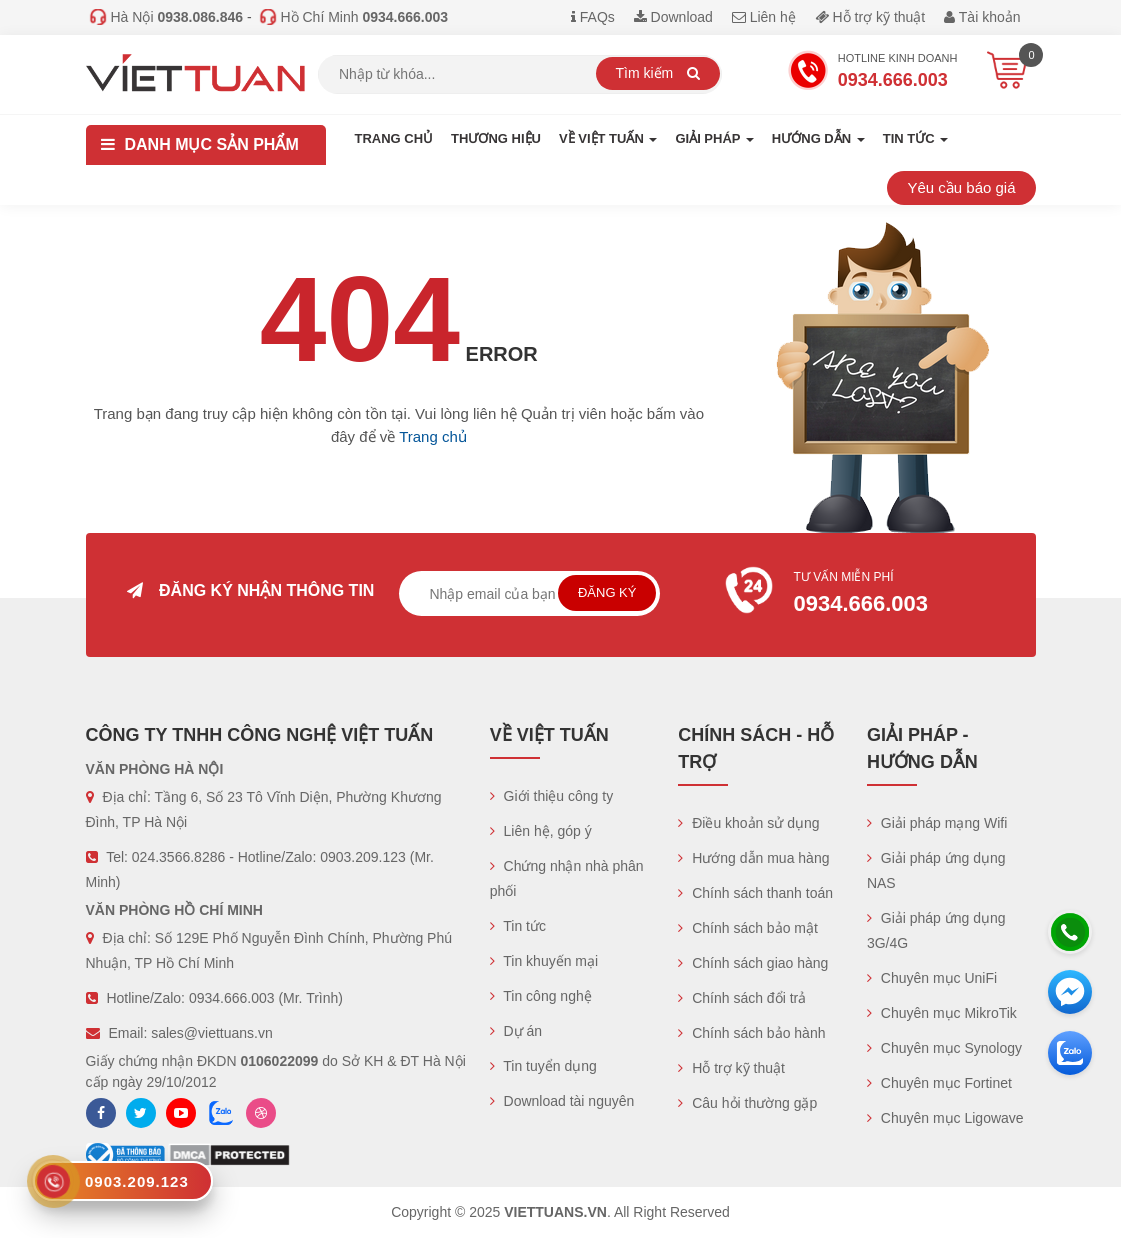 This screenshot has width=1121, height=1238. Describe the element at coordinates (541, 831) in the screenshot. I see `Liên hệ, góp ý` at that location.